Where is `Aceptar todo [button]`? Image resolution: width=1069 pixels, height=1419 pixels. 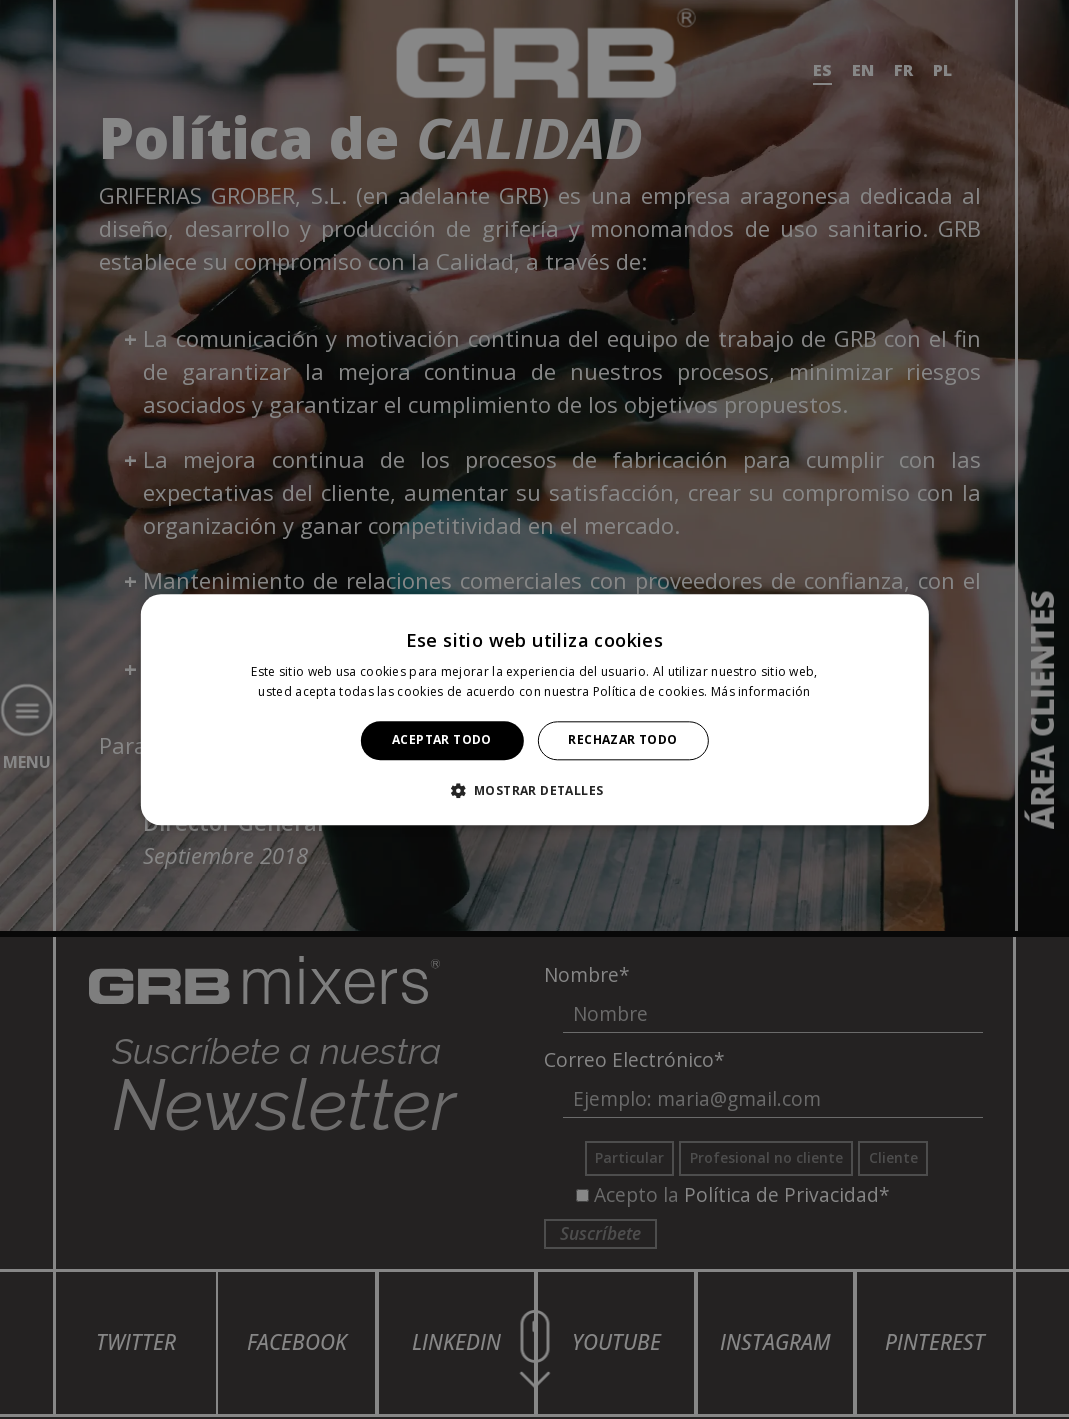
Aceptar todo [button] is located at coordinates (442, 740).